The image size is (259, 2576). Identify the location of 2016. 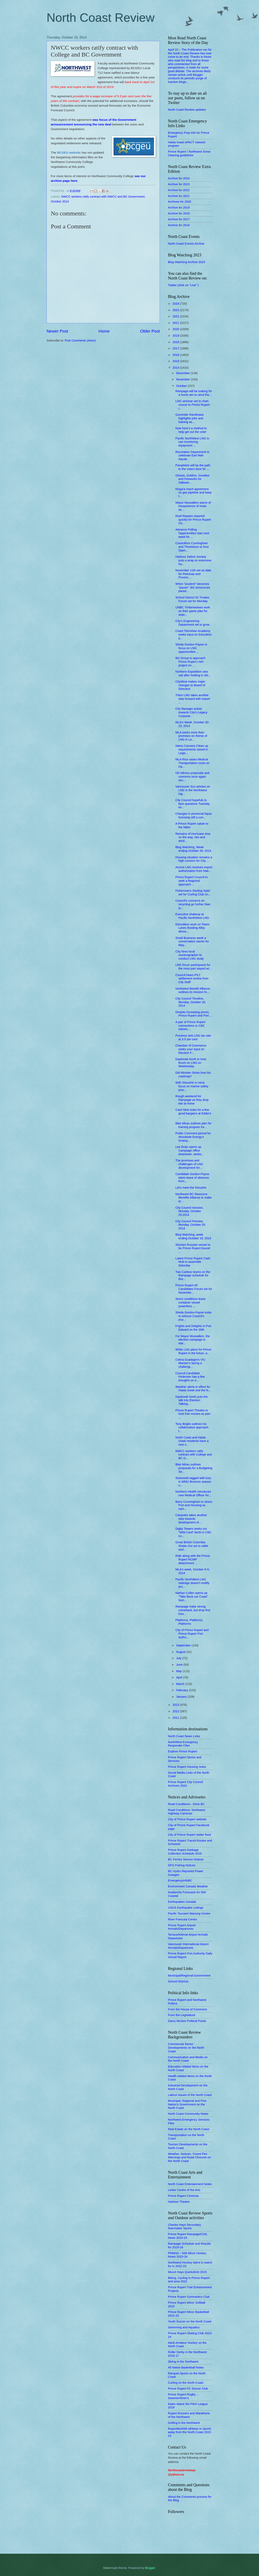
(176, 354).